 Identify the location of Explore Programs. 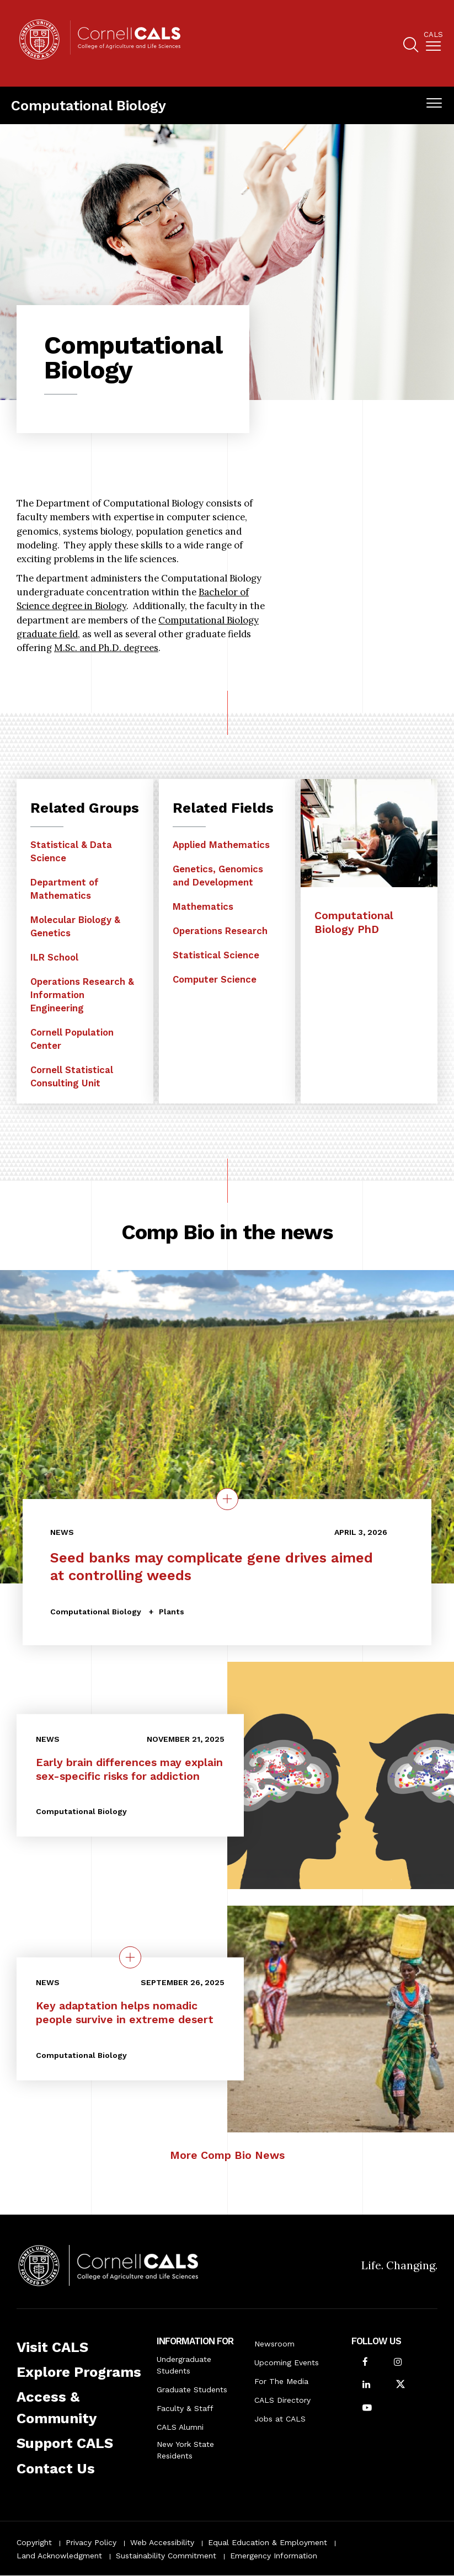
(79, 2372).